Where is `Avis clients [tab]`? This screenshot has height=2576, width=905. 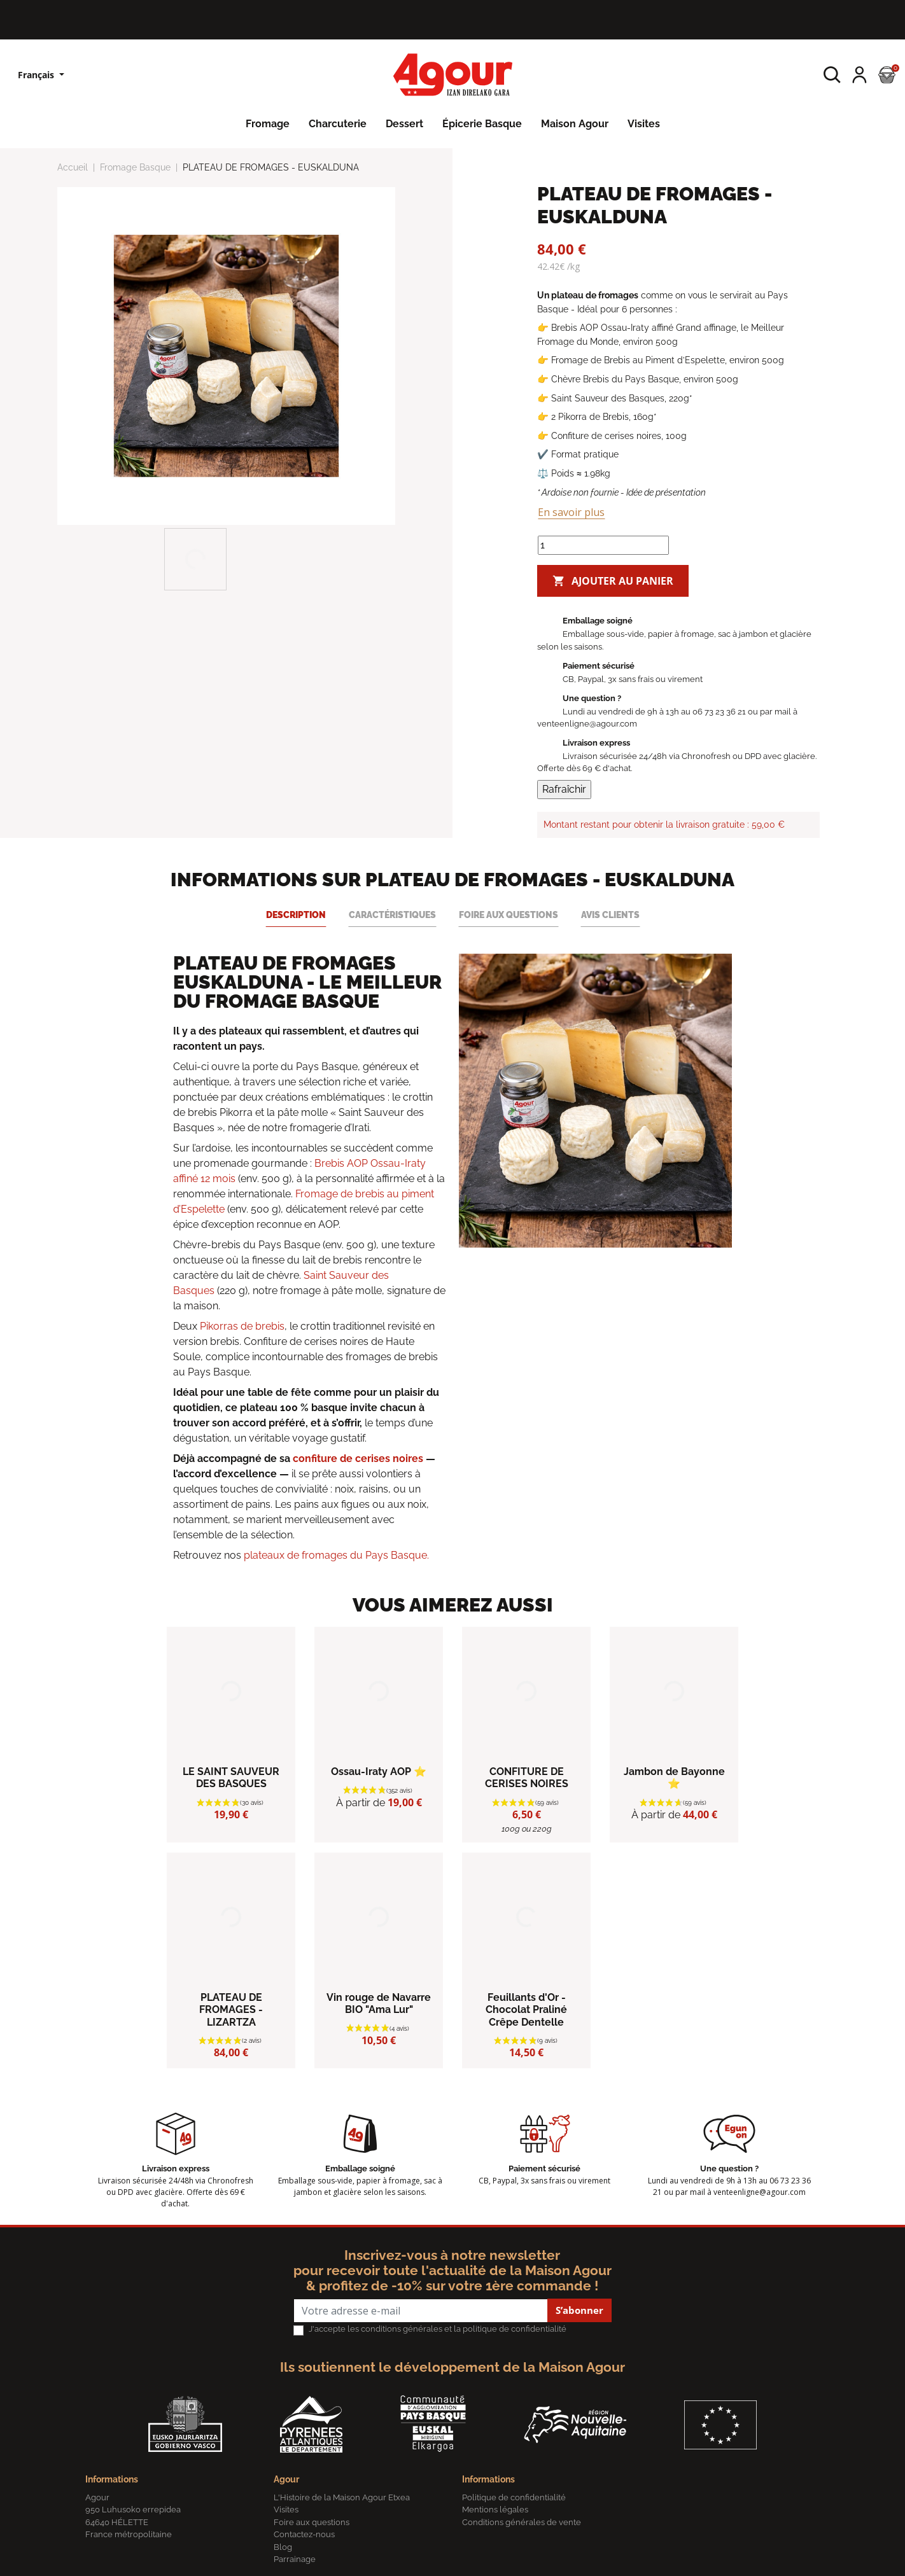 Avis clients [tab] is located at coordinates (610, 914).